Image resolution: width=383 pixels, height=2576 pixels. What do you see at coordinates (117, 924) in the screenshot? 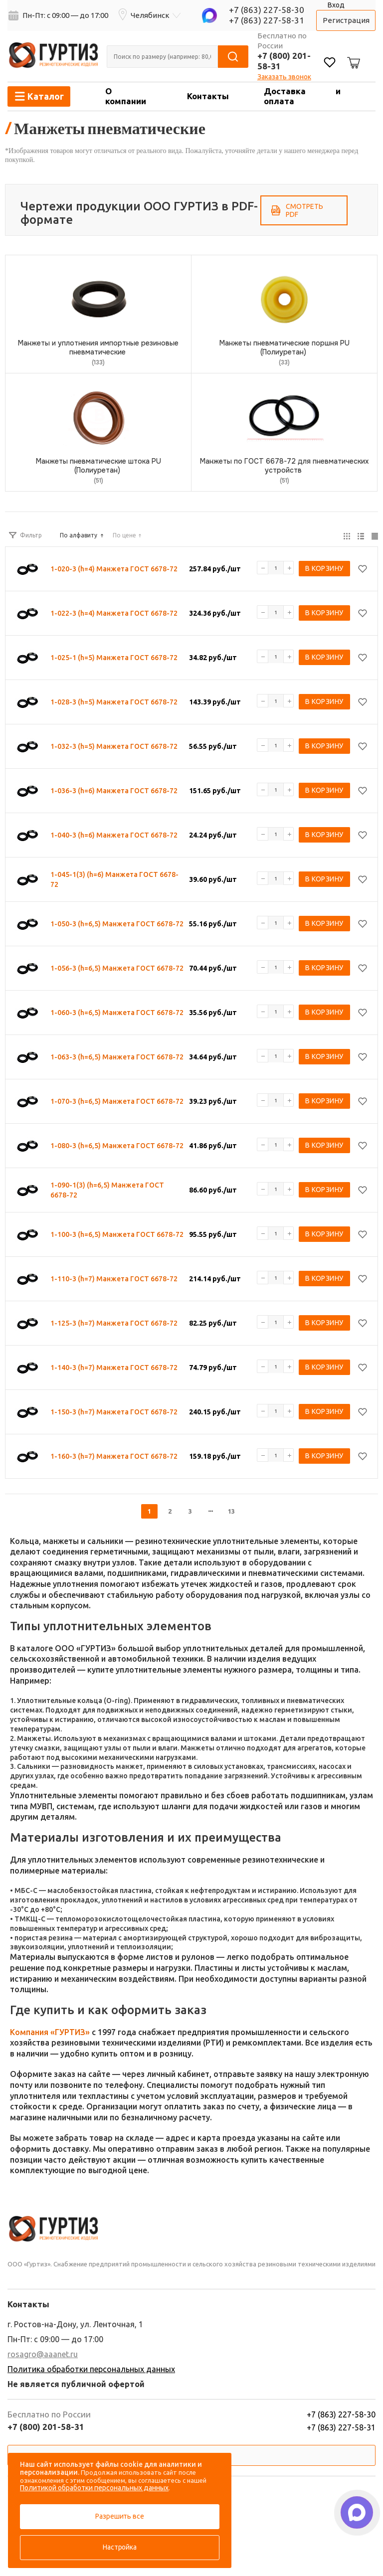
I see `1-050-3 (h=6,5) Манжета ГОСТ 6678-72` at bounding box center [117, 924].